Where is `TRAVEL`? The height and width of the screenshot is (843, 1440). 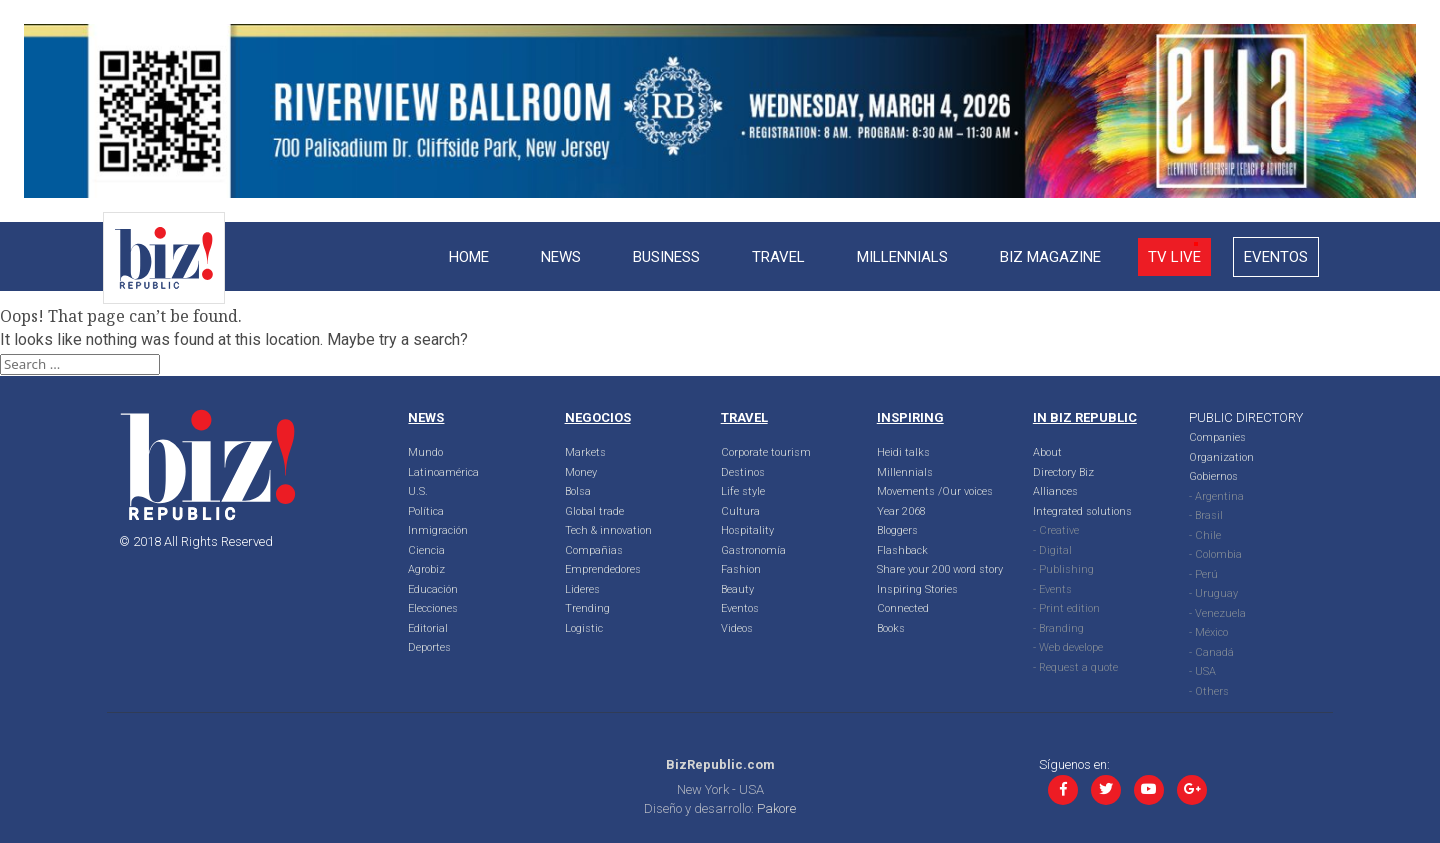 TRAVEL is located at coordinates (744, 417).